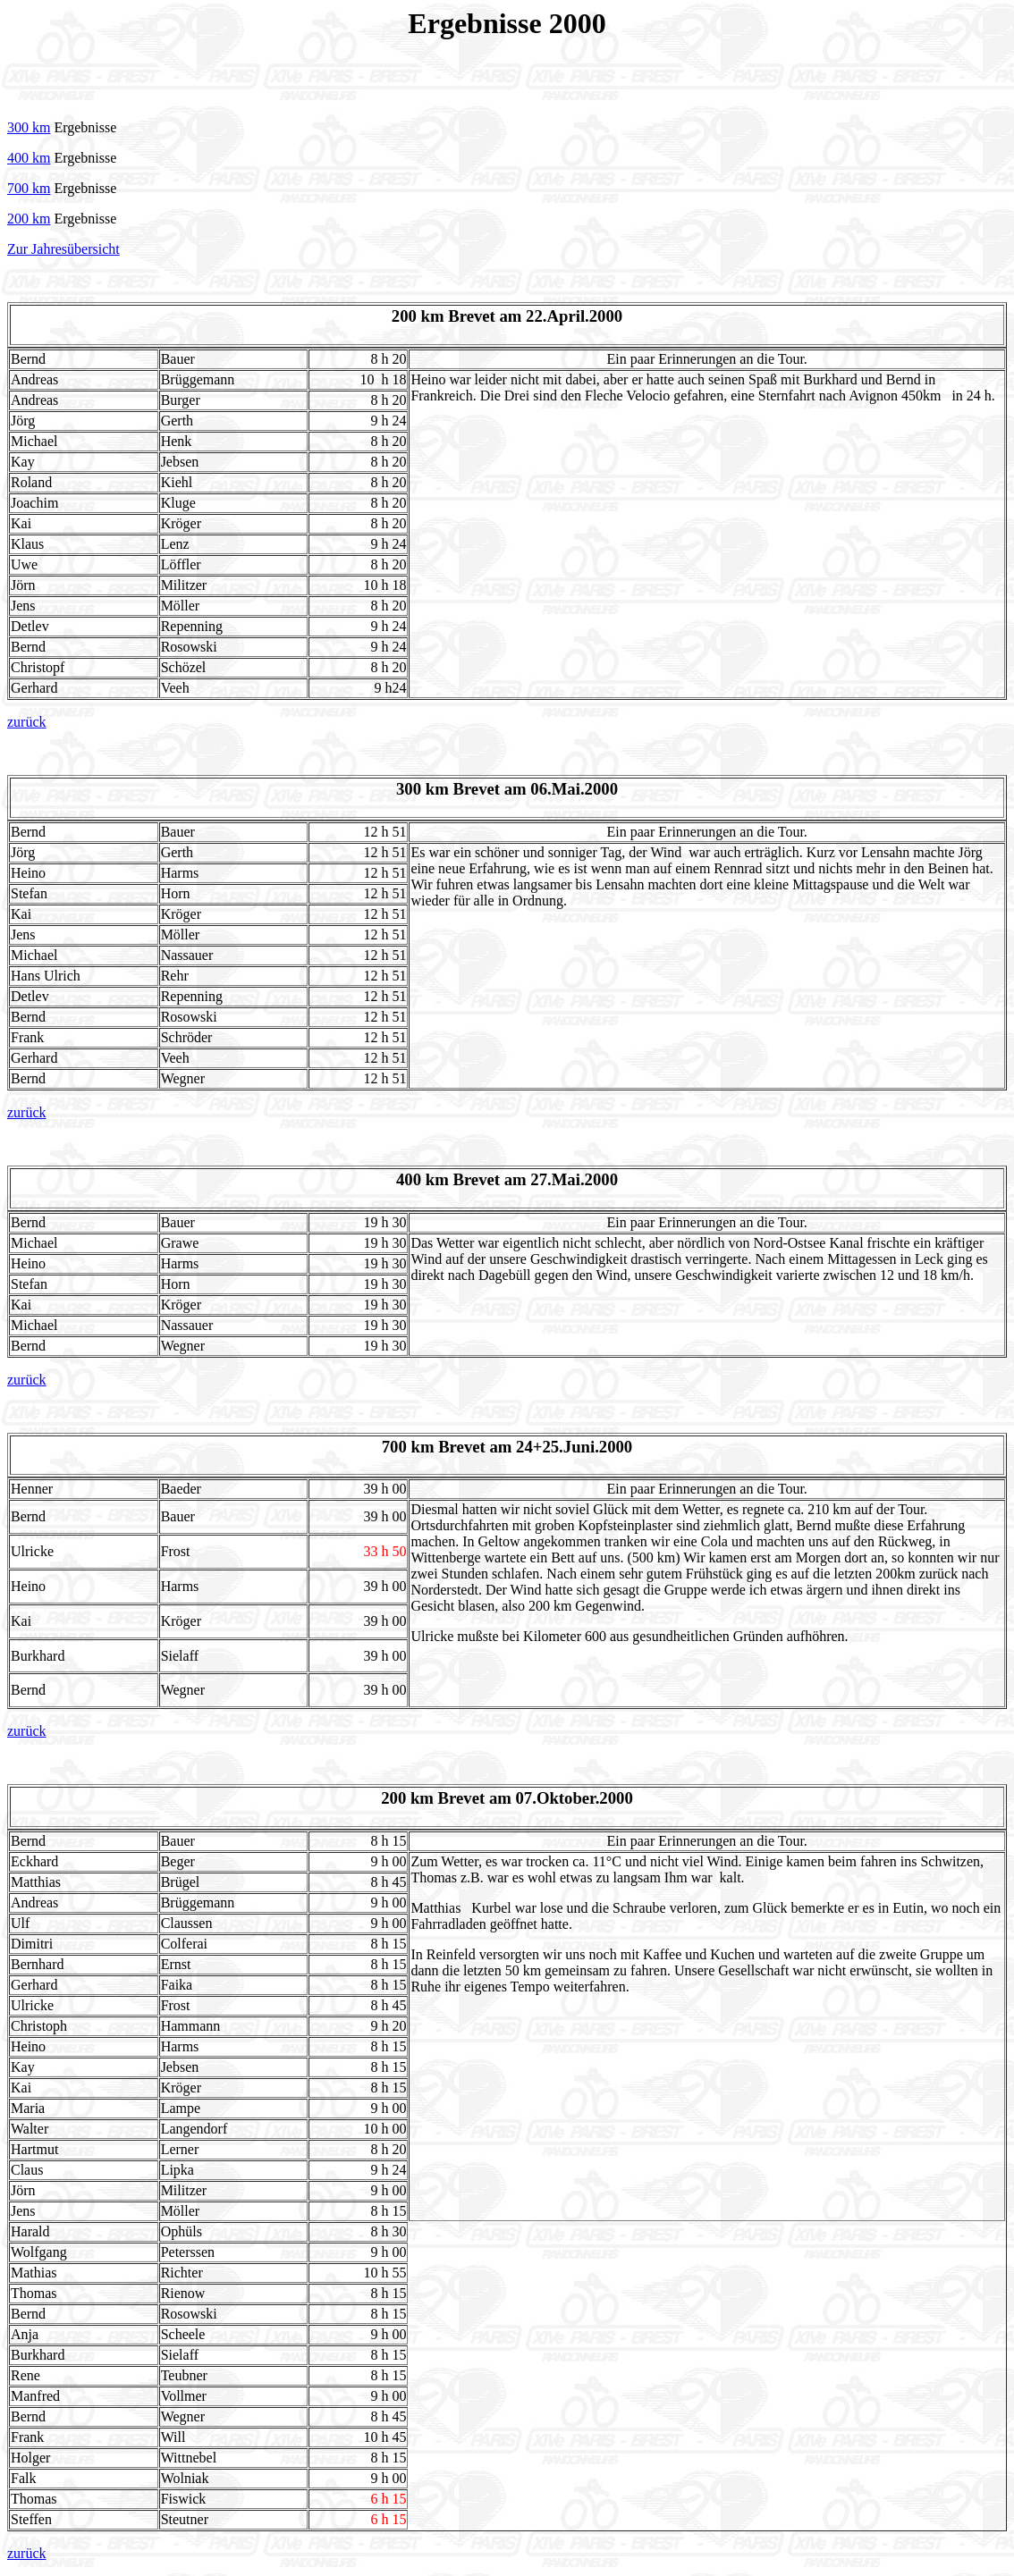 Image resolution: width=1014 pixels, height=2576 pixels. Describe the element at coordinates (393, 1798) in the screenshot. I see `200` at that location.